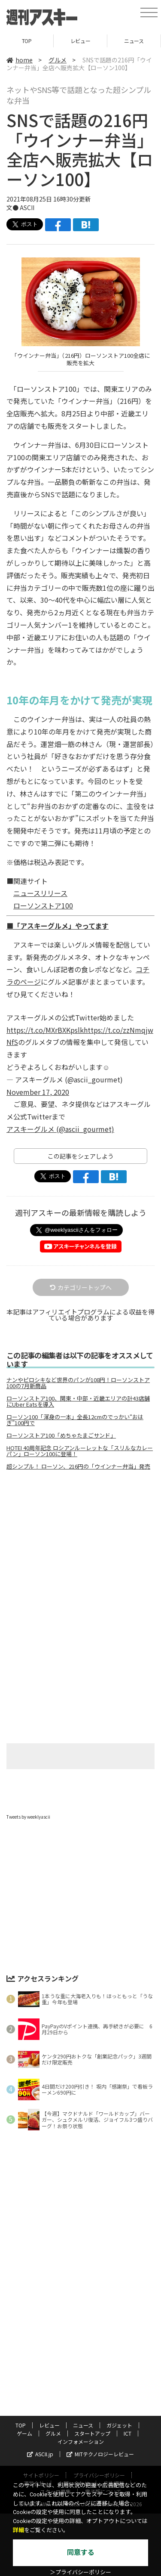 This screenshot has width=161, height=2576. What do you see at coordinates (119, 2425) in the screenshot?
I see `ガジェット` at bounding box center [119, 2425].